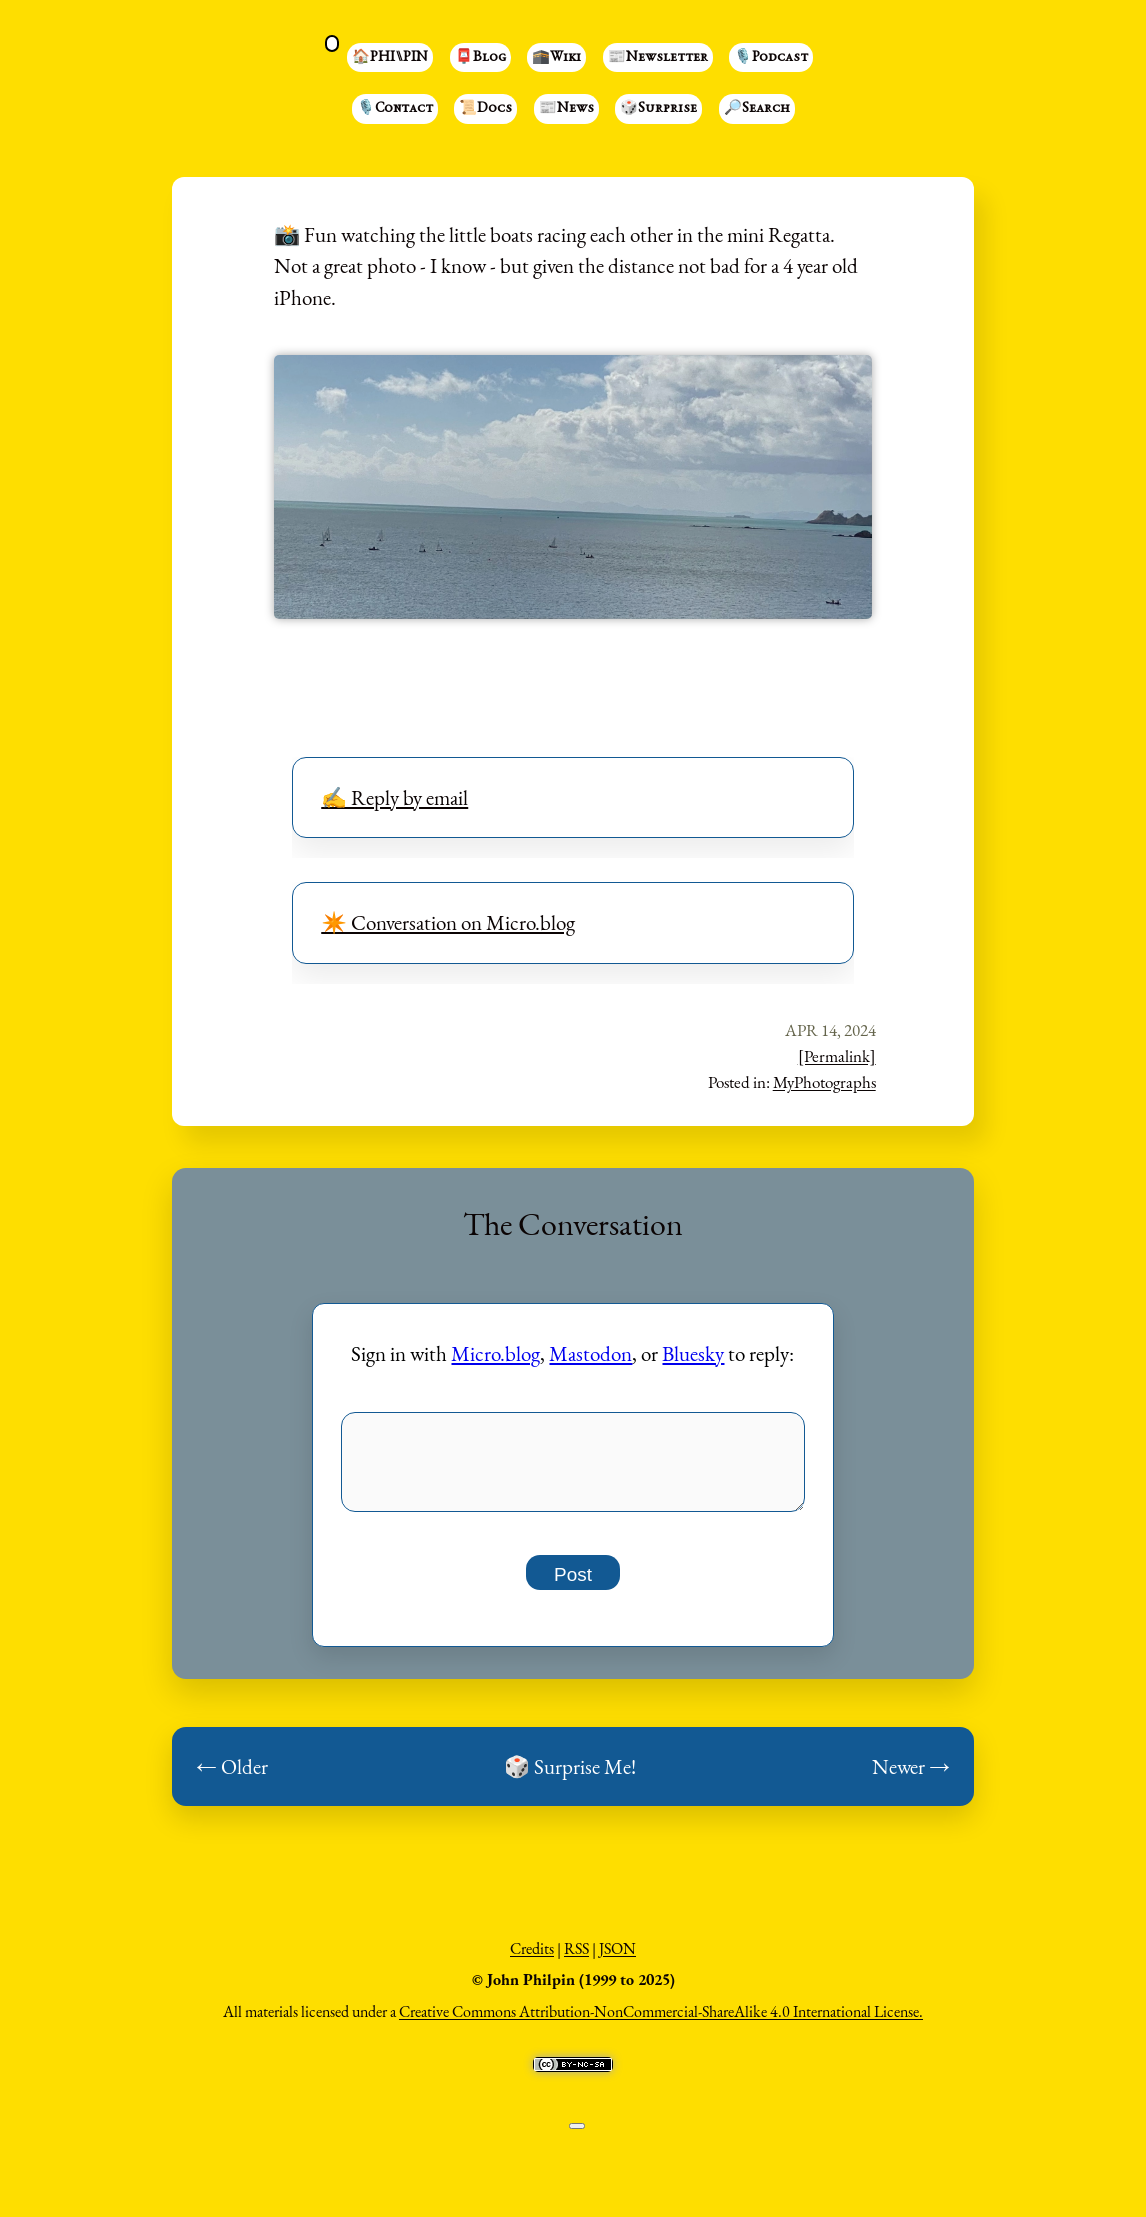 The image size is (1146, 2217). Describe the element at coordinates (566, 109) in the screenshot. I see `📰News` at that location.